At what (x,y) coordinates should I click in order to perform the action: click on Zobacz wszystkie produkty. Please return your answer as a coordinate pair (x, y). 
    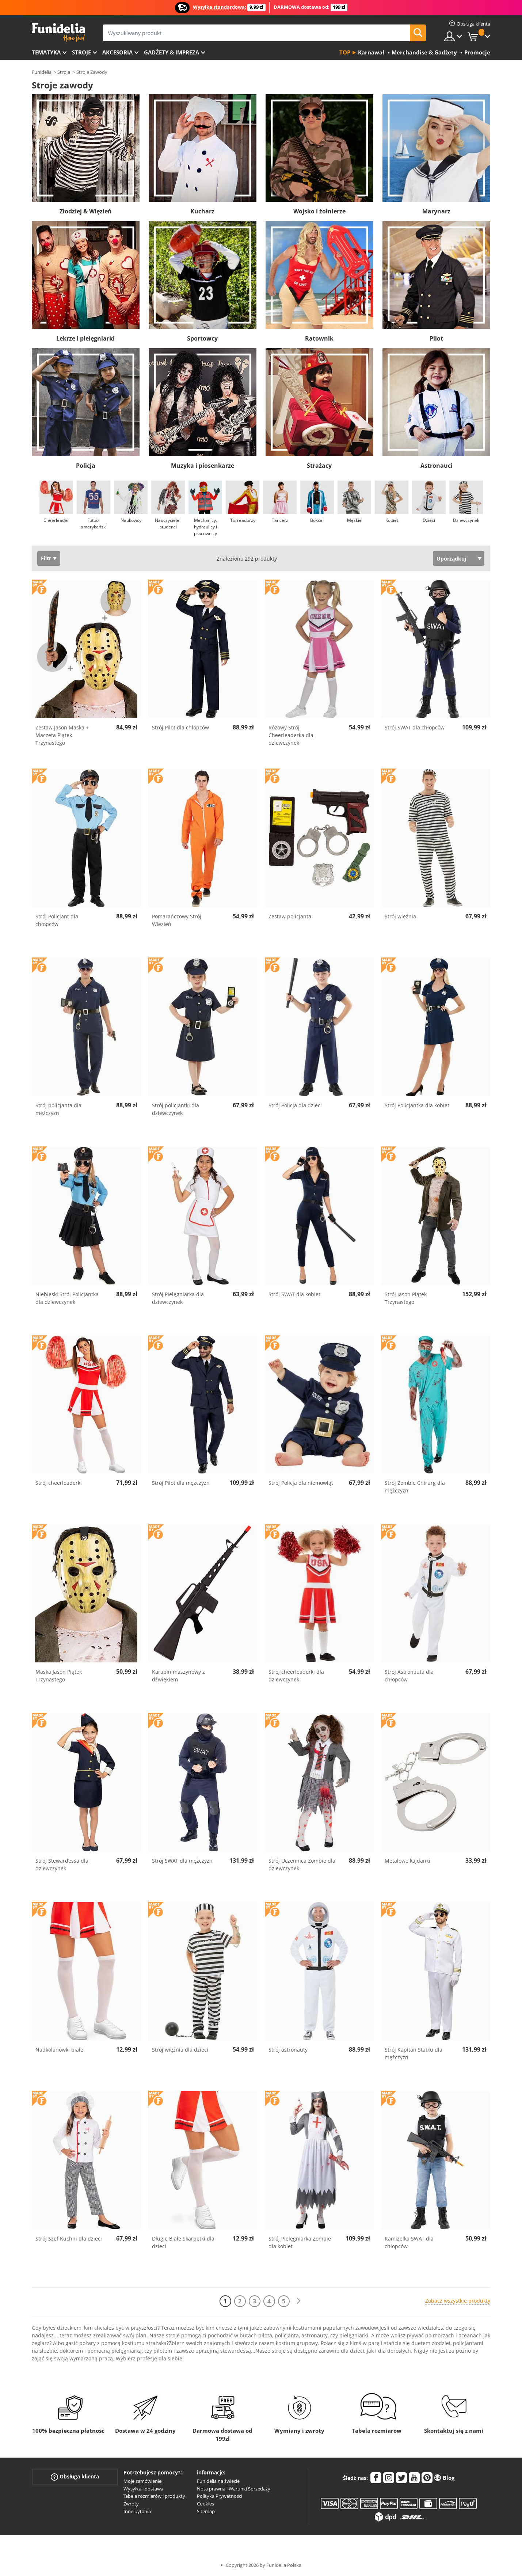
    Looking at the image, I should click on (457, 2300).